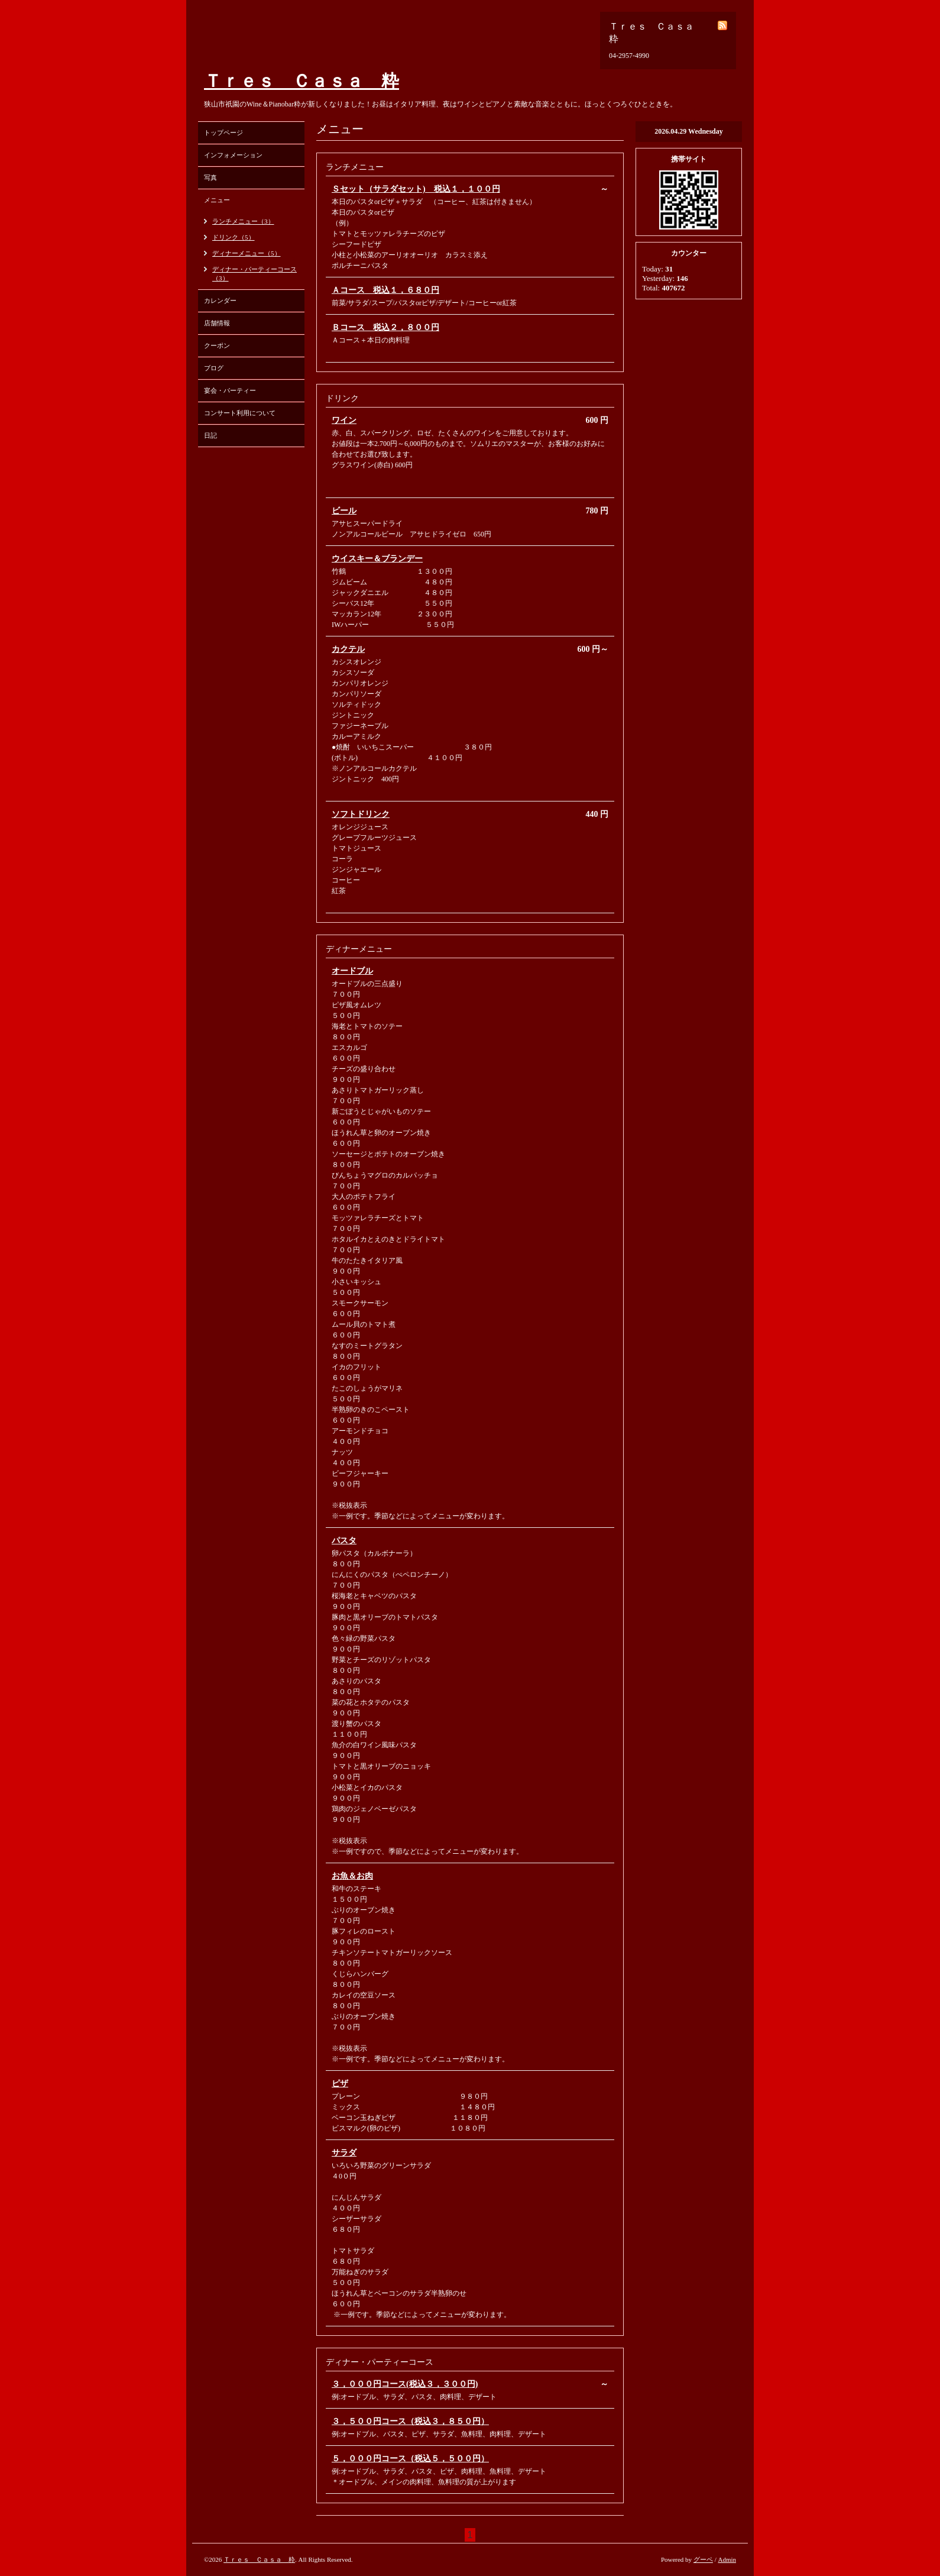  Describe the element at coordinates (405, 2384) in the screenshot. I see `３，０００円コース(税込３，３００円)` at that location.